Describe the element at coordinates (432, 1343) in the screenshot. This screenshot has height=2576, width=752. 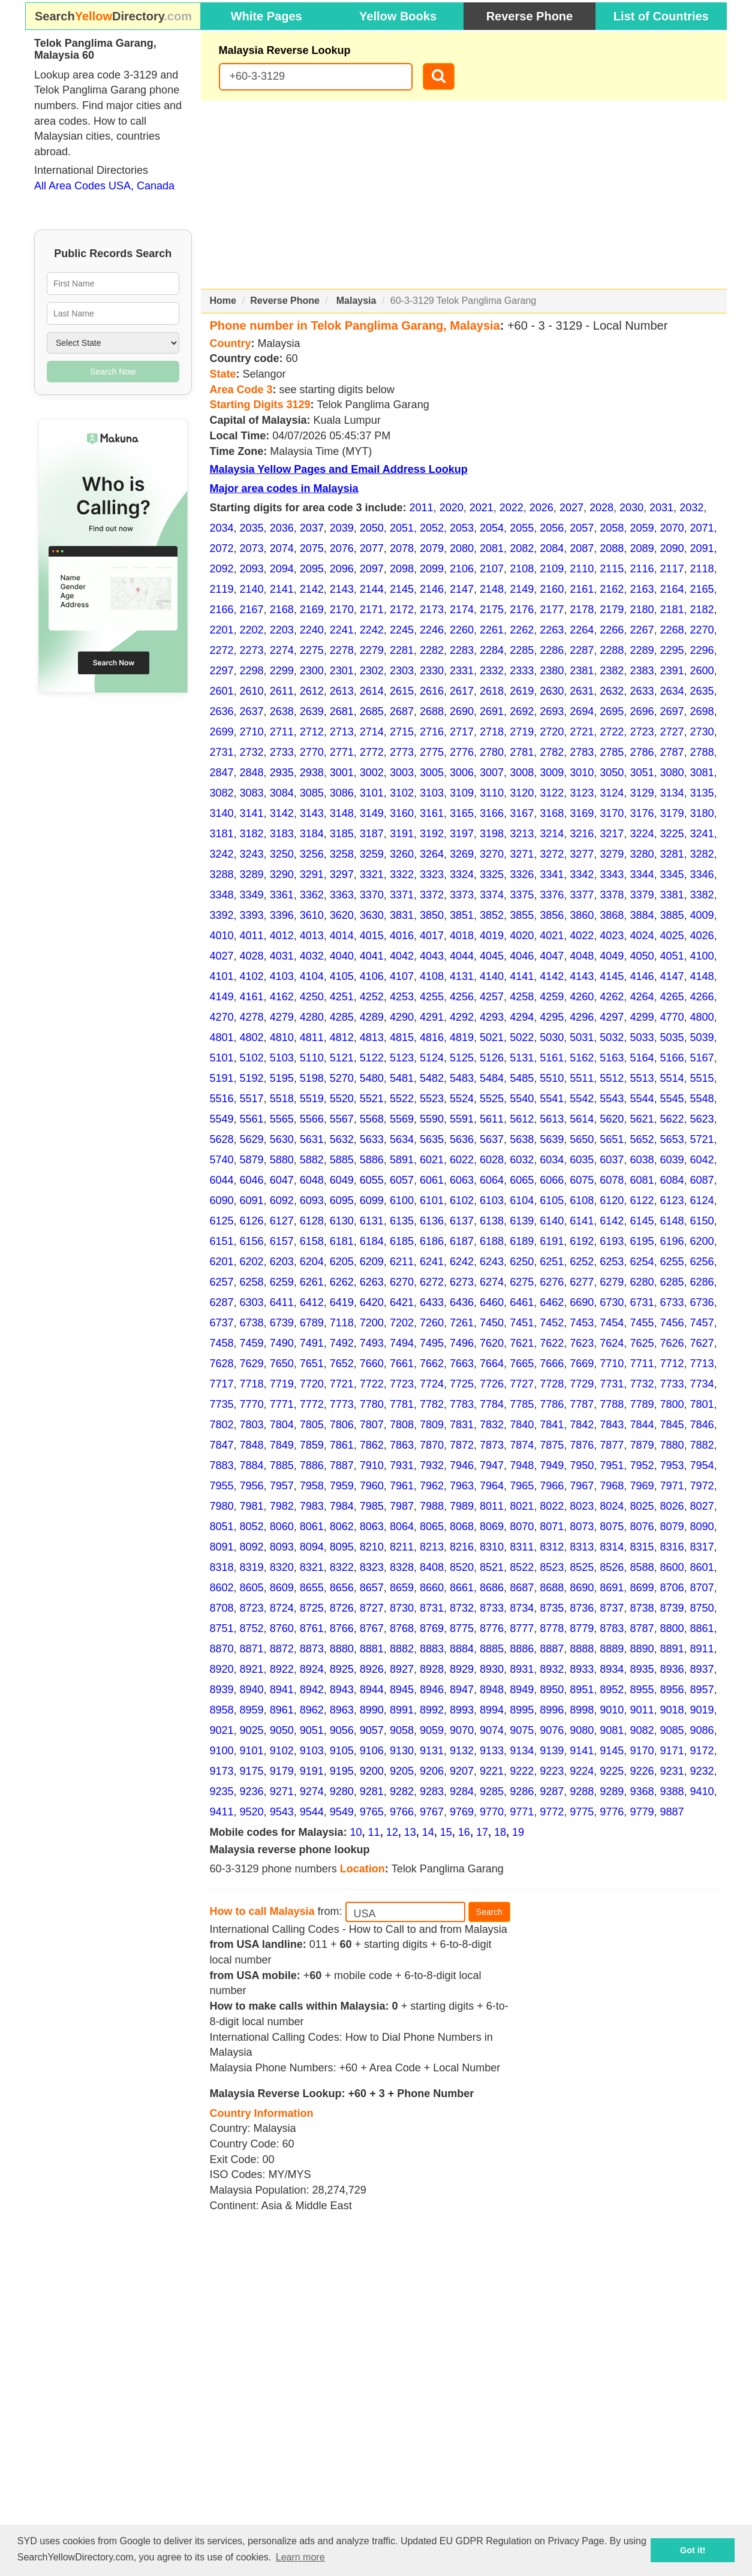
I see `7495` at that location.